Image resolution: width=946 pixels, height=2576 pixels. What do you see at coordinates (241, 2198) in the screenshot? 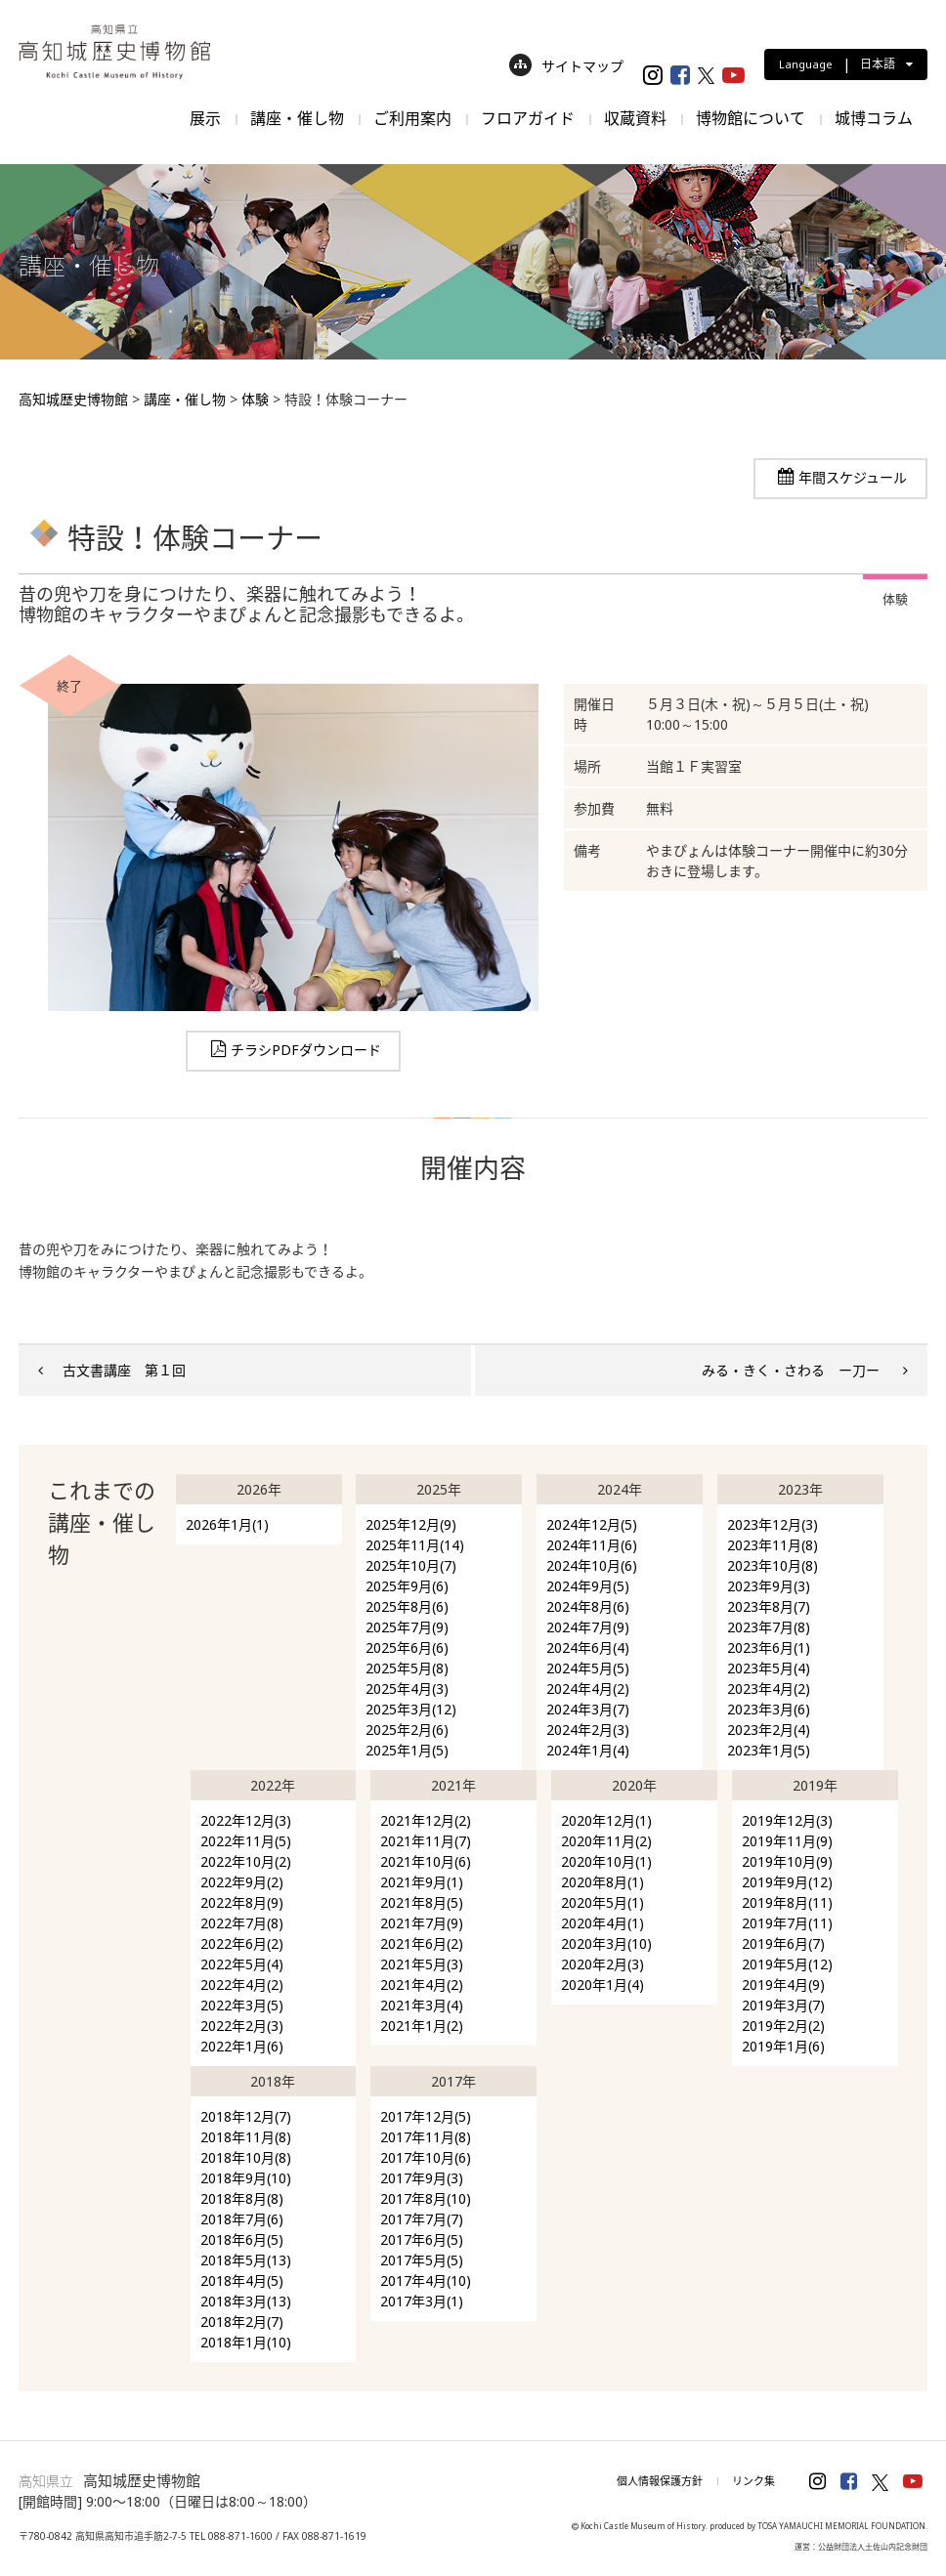
I see `2018年8月(8)` at bounding box center [241, 2198].